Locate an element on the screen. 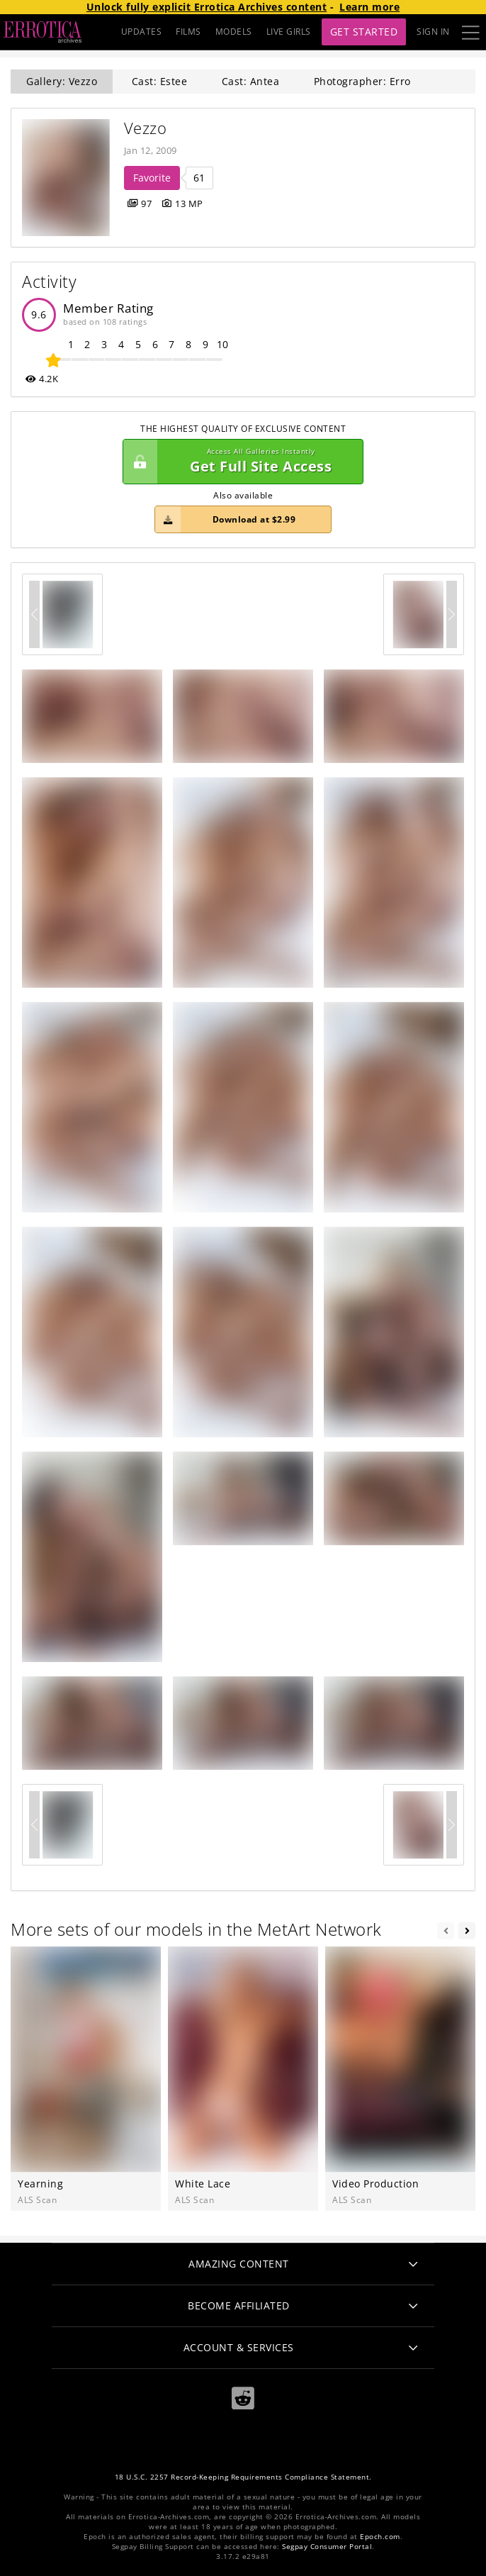  [Reddit] is located at coordinates (243, 2398).